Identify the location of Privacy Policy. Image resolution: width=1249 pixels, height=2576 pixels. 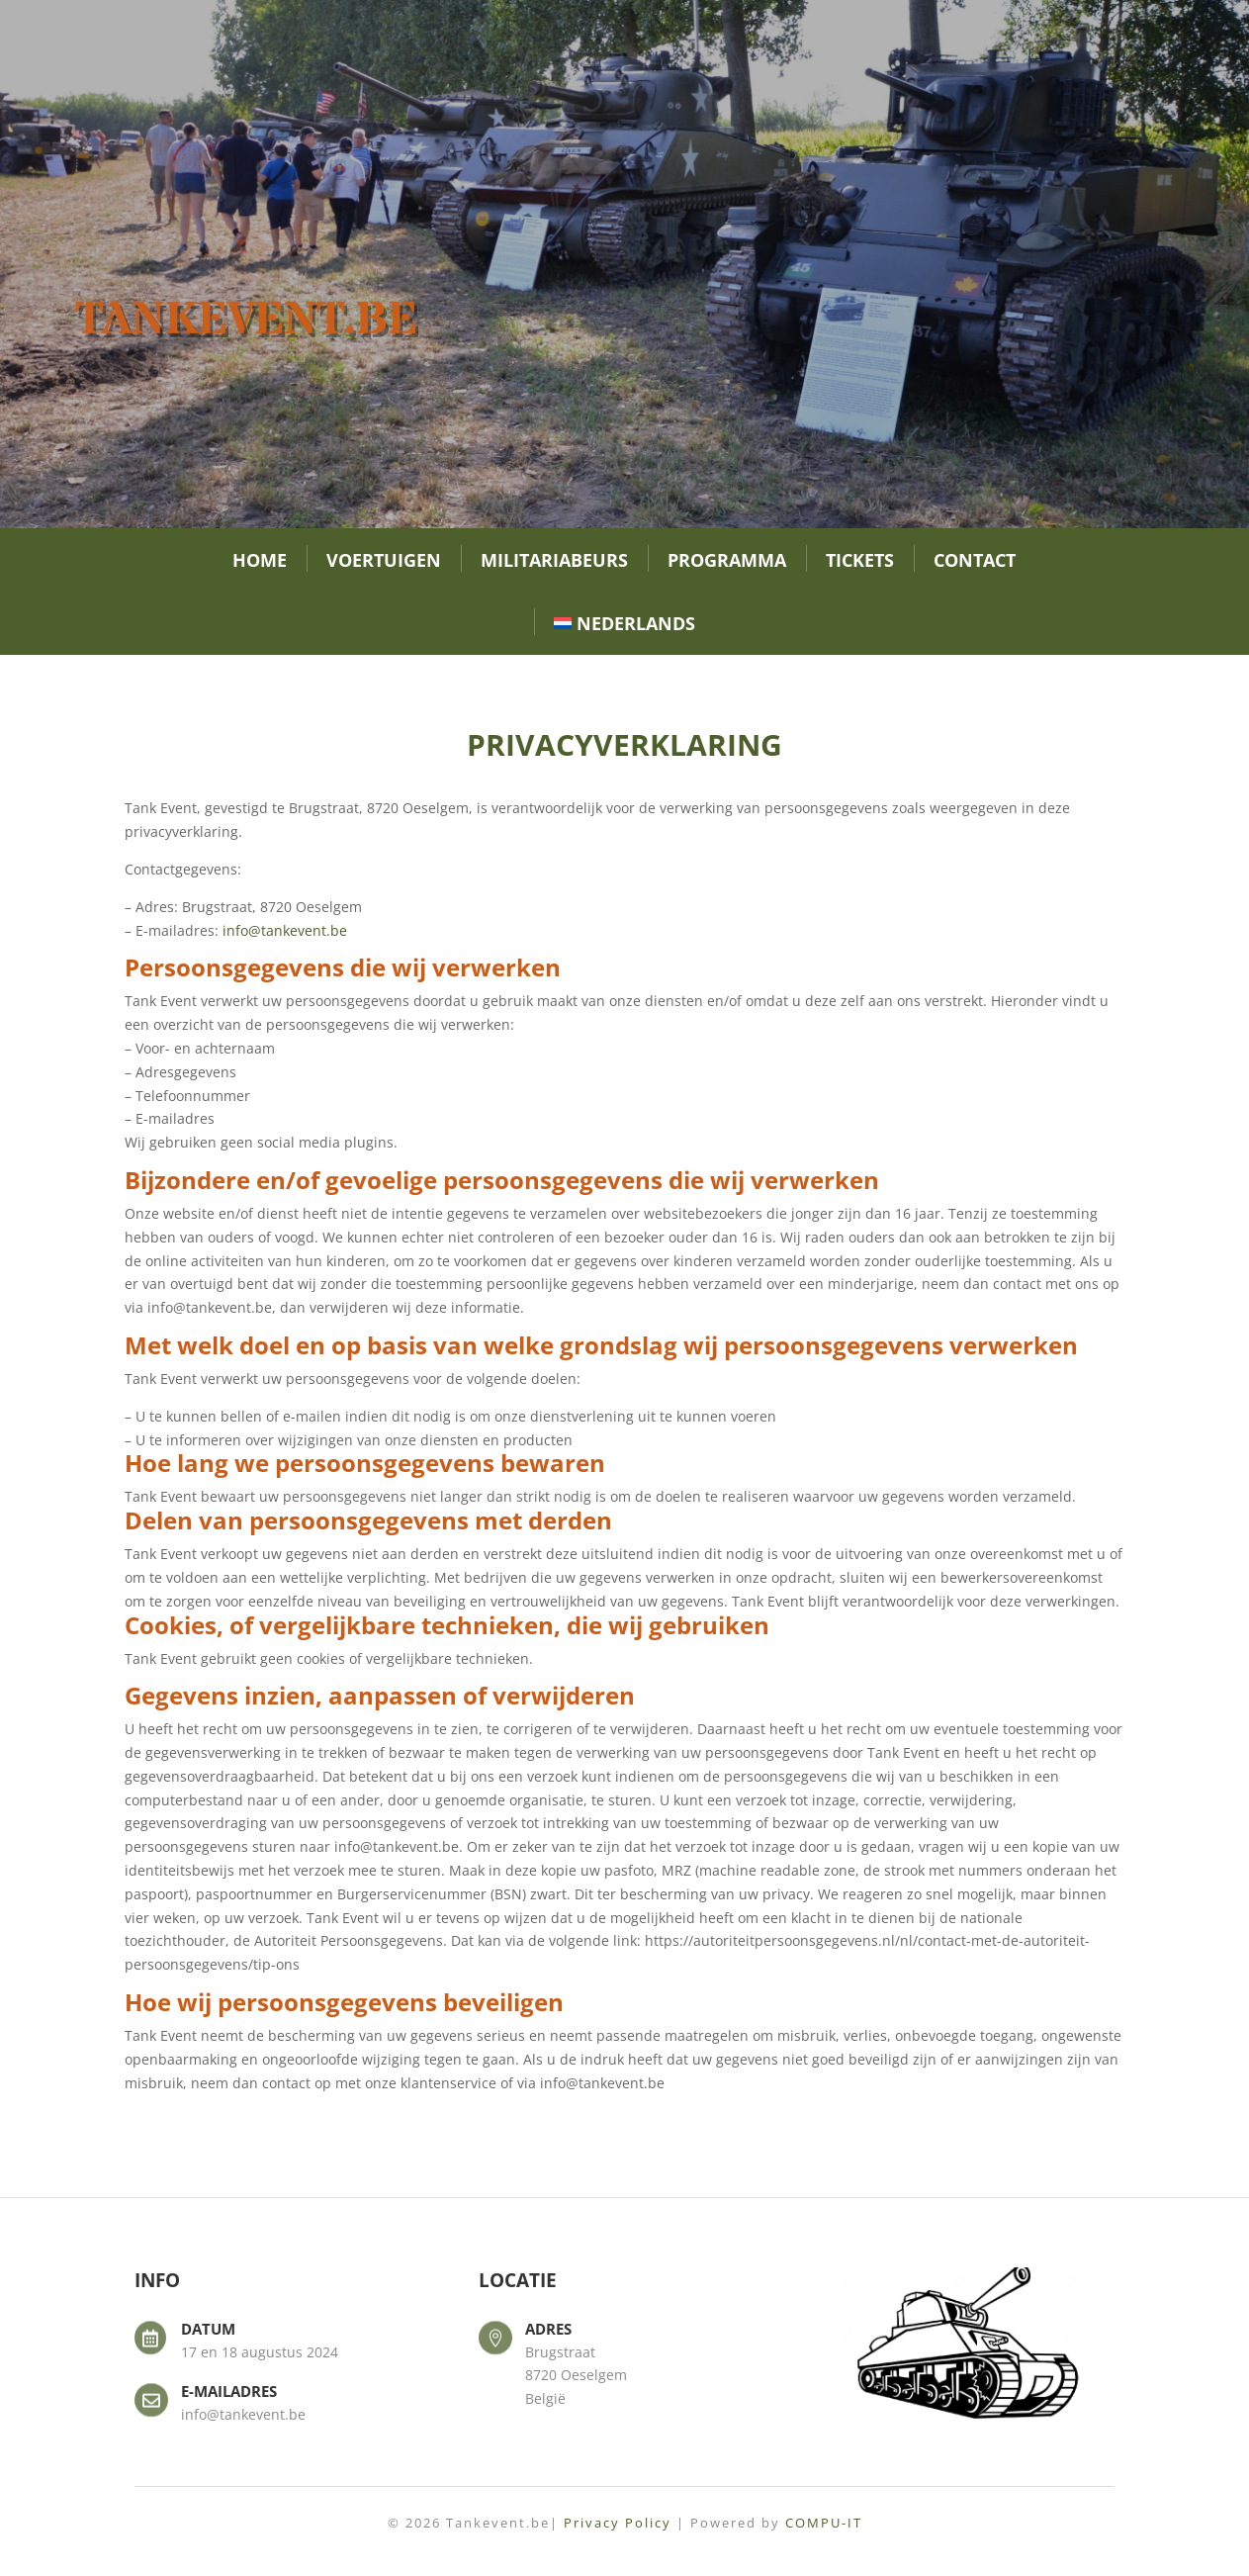
(617, 2522).